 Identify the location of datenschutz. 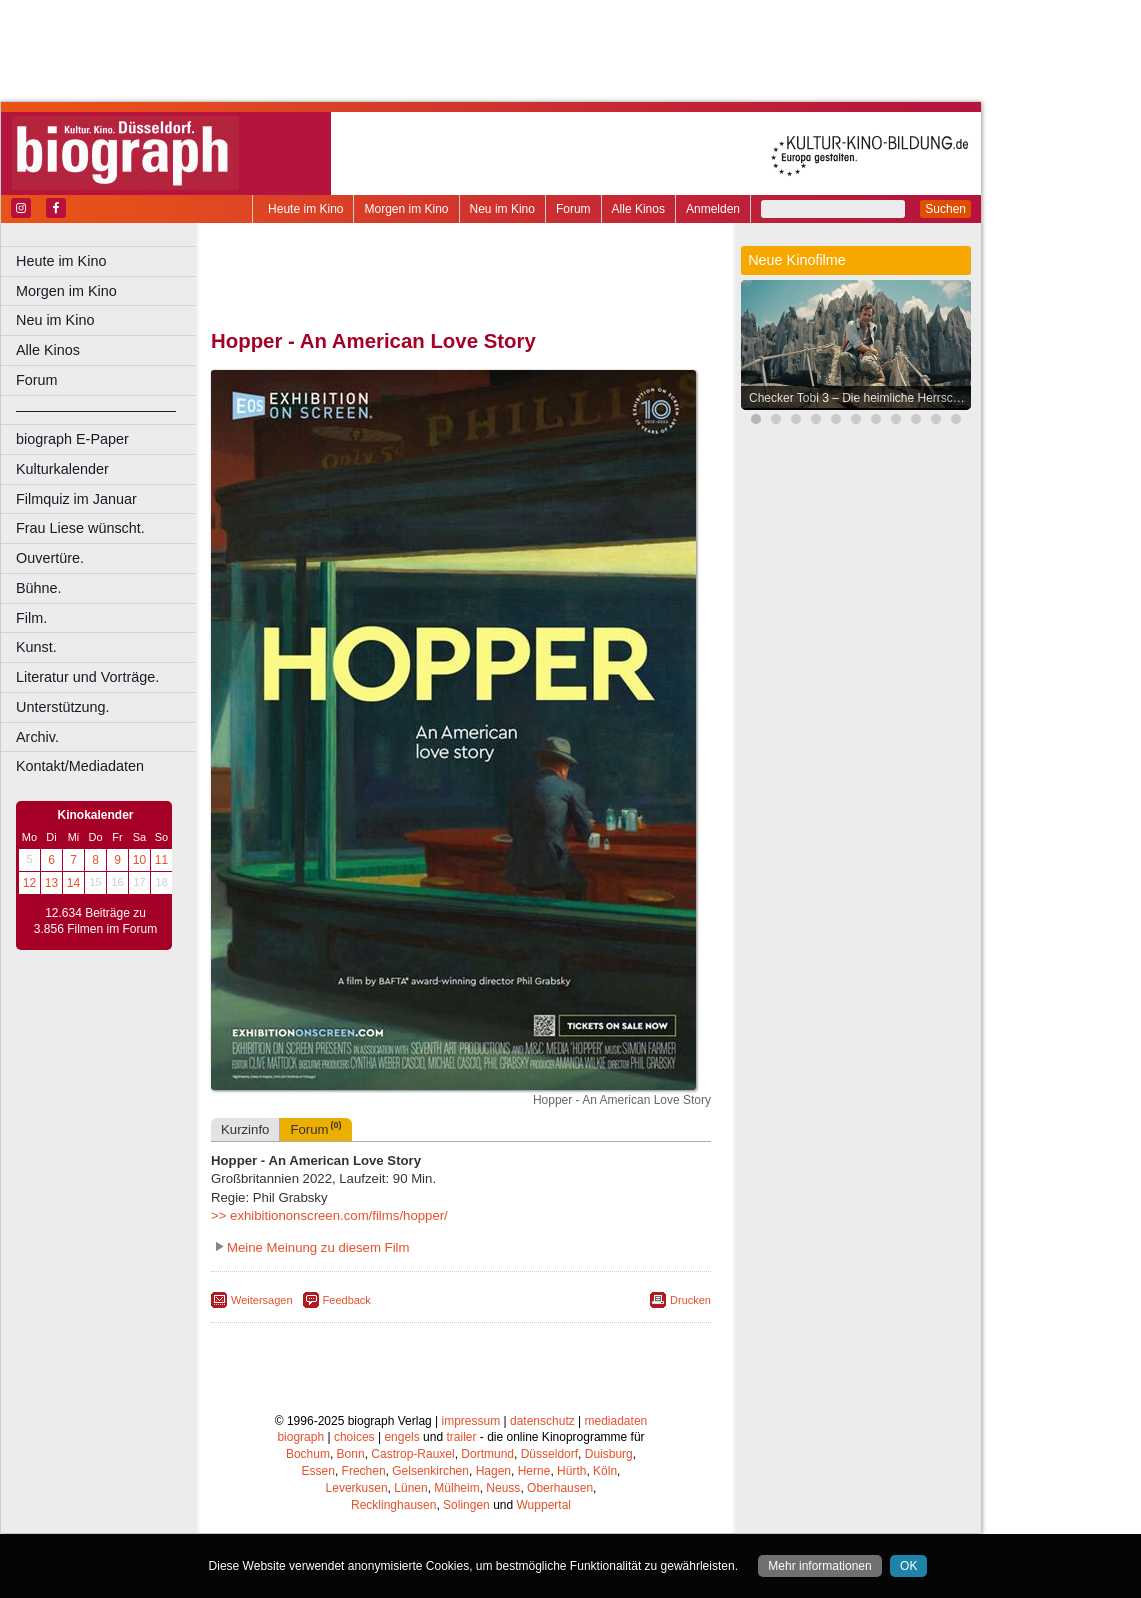
(542, 1421).